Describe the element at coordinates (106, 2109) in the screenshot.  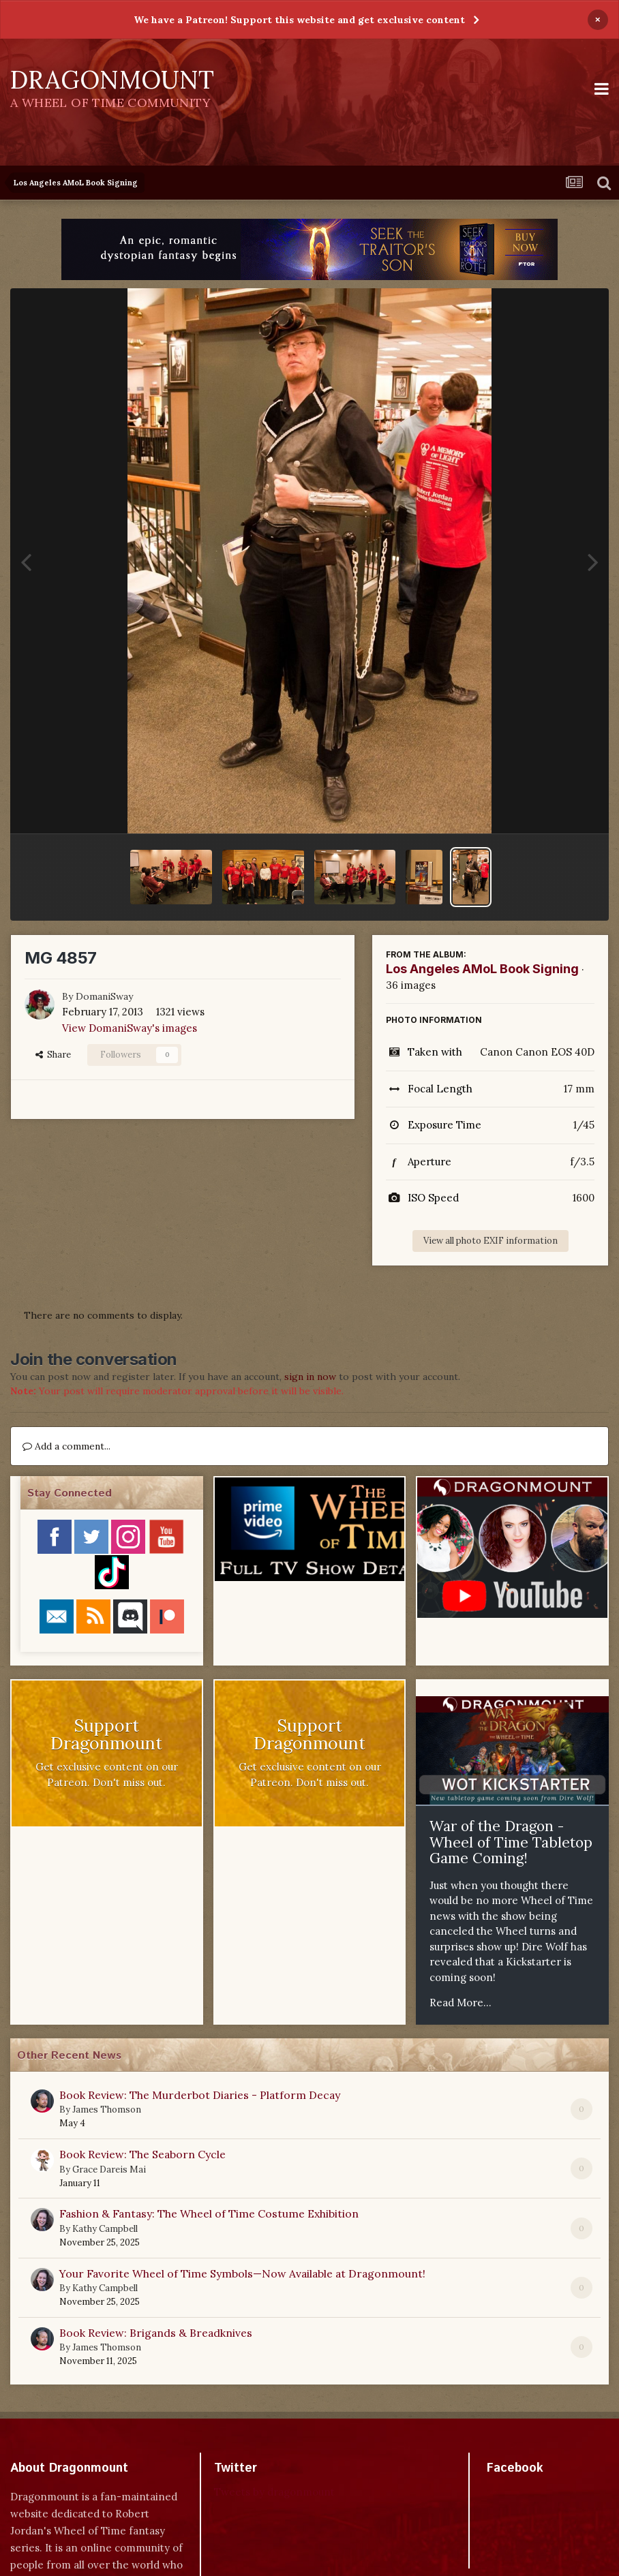
I see `James Thomson` at that location.